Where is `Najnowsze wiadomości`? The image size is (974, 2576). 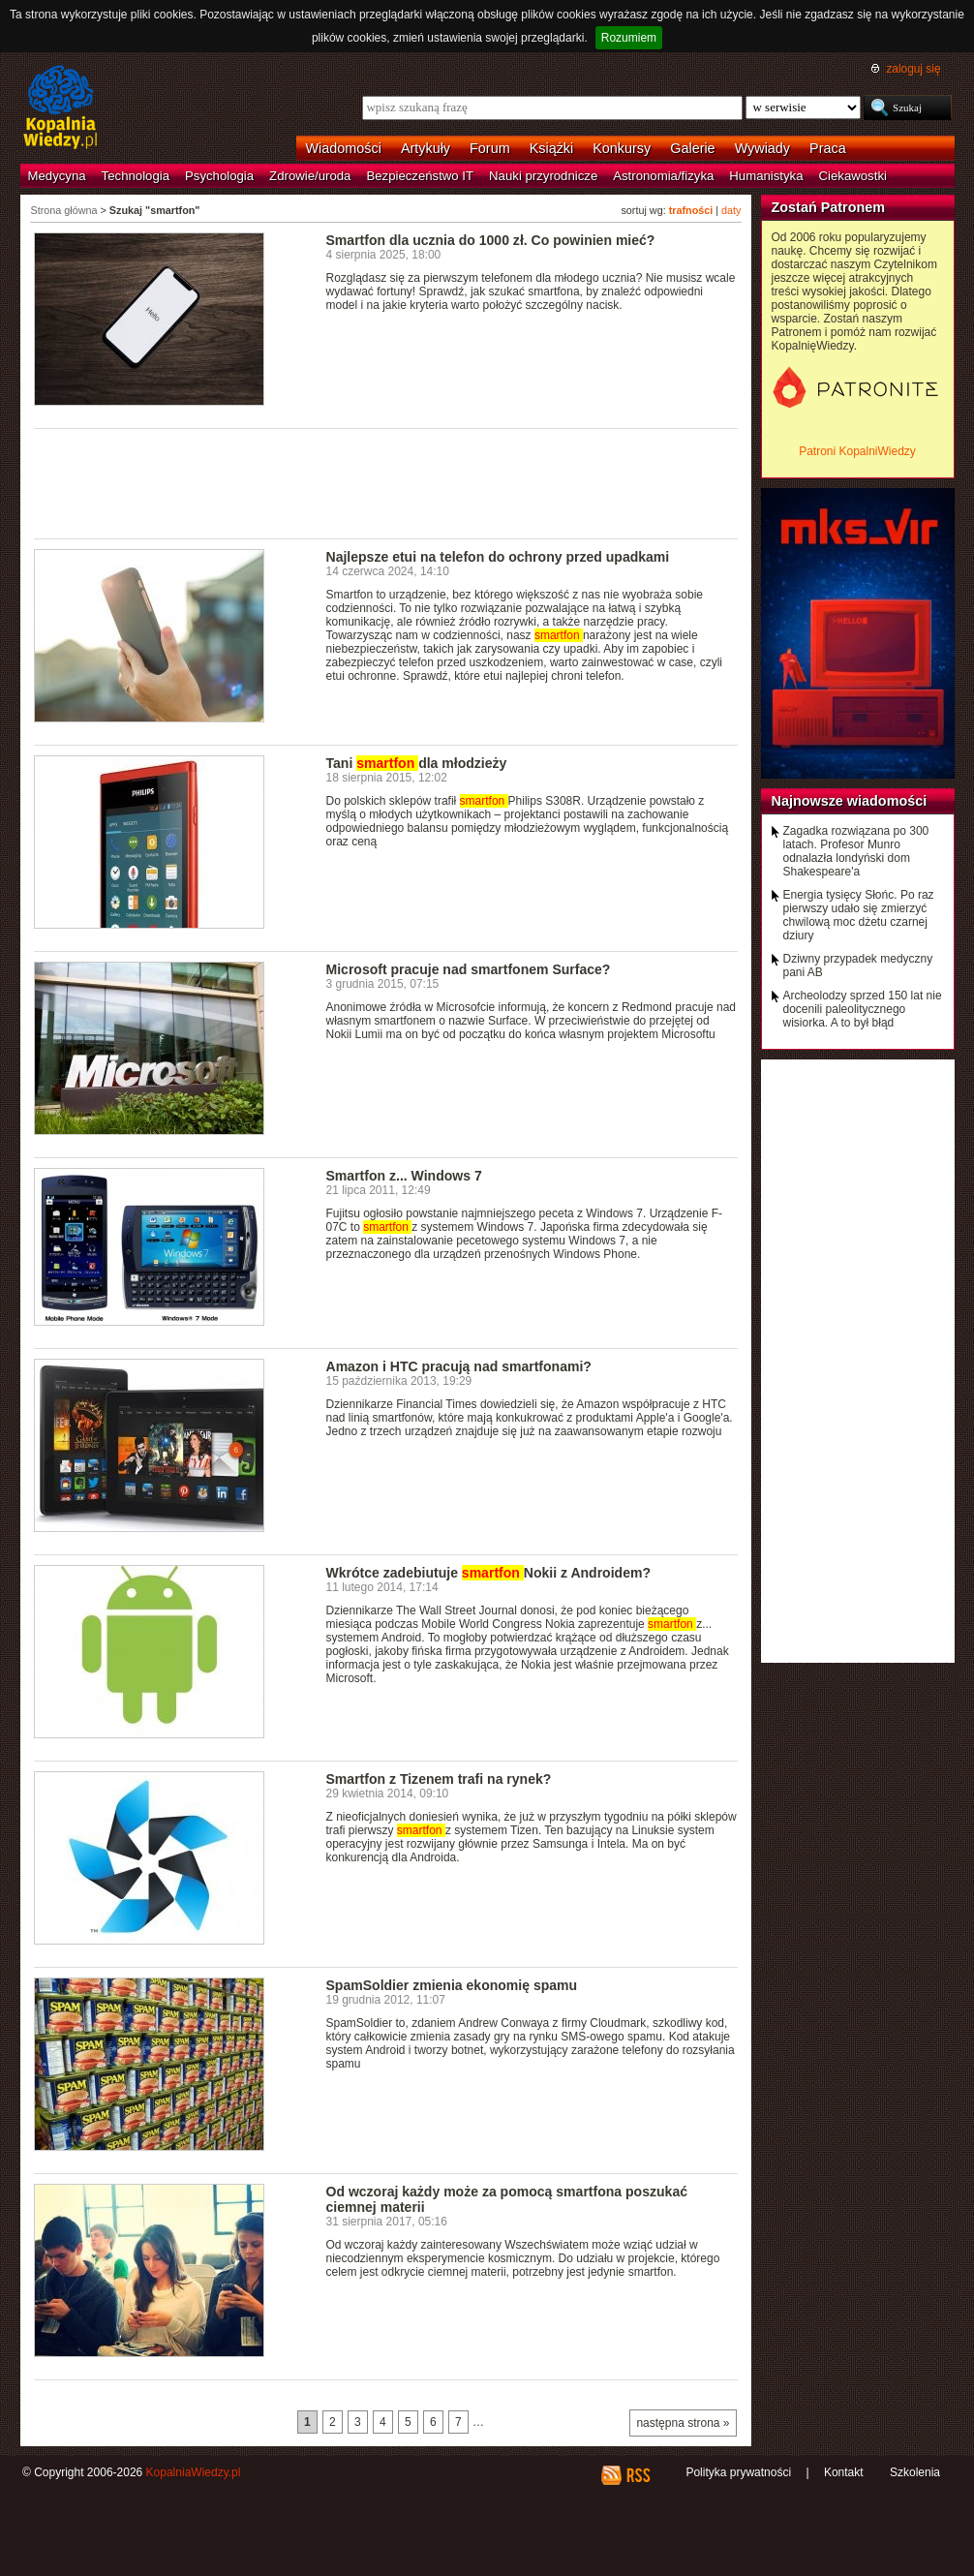
Najnowsze wiadomości is located at coordinates (850, 801).